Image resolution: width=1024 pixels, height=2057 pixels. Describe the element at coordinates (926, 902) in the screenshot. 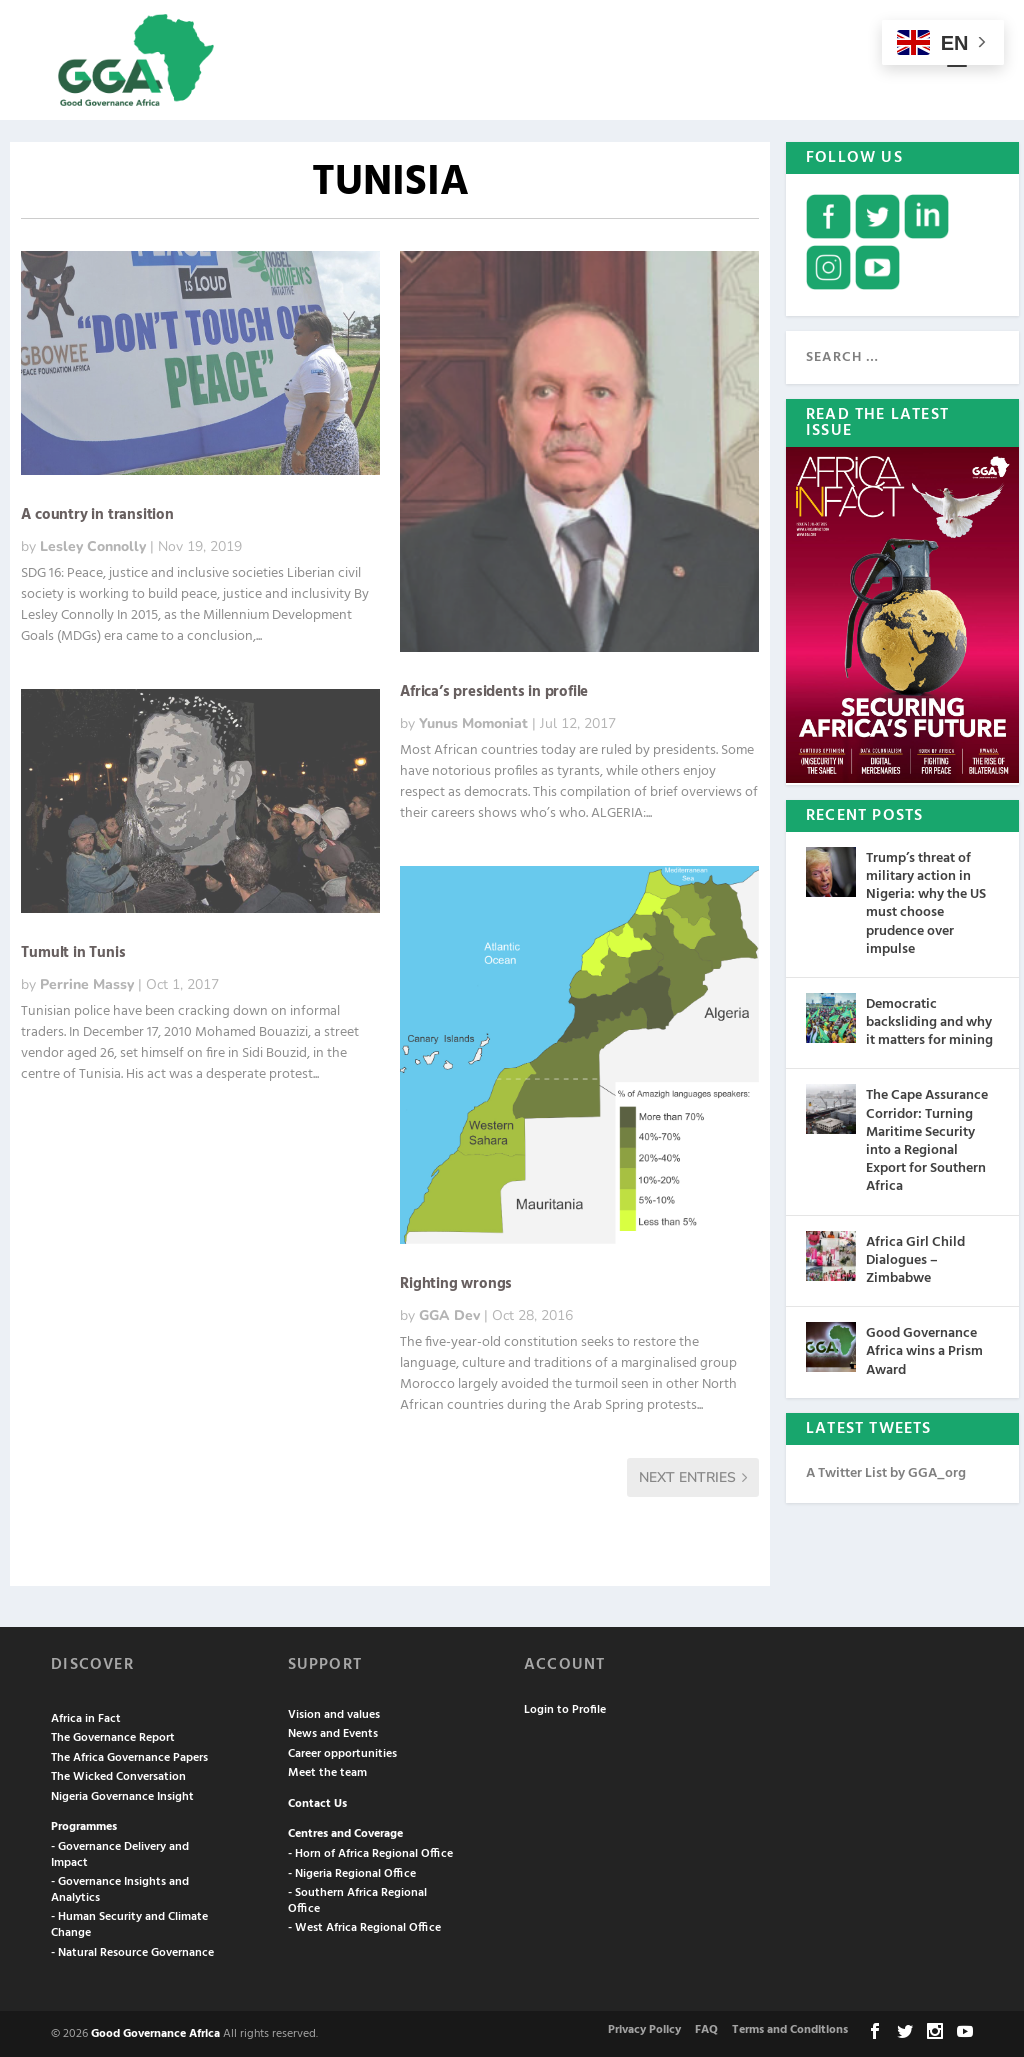

I see `Trump’s threat of military action in Nigeria: why the US must choose prudence over impulse` at that location.